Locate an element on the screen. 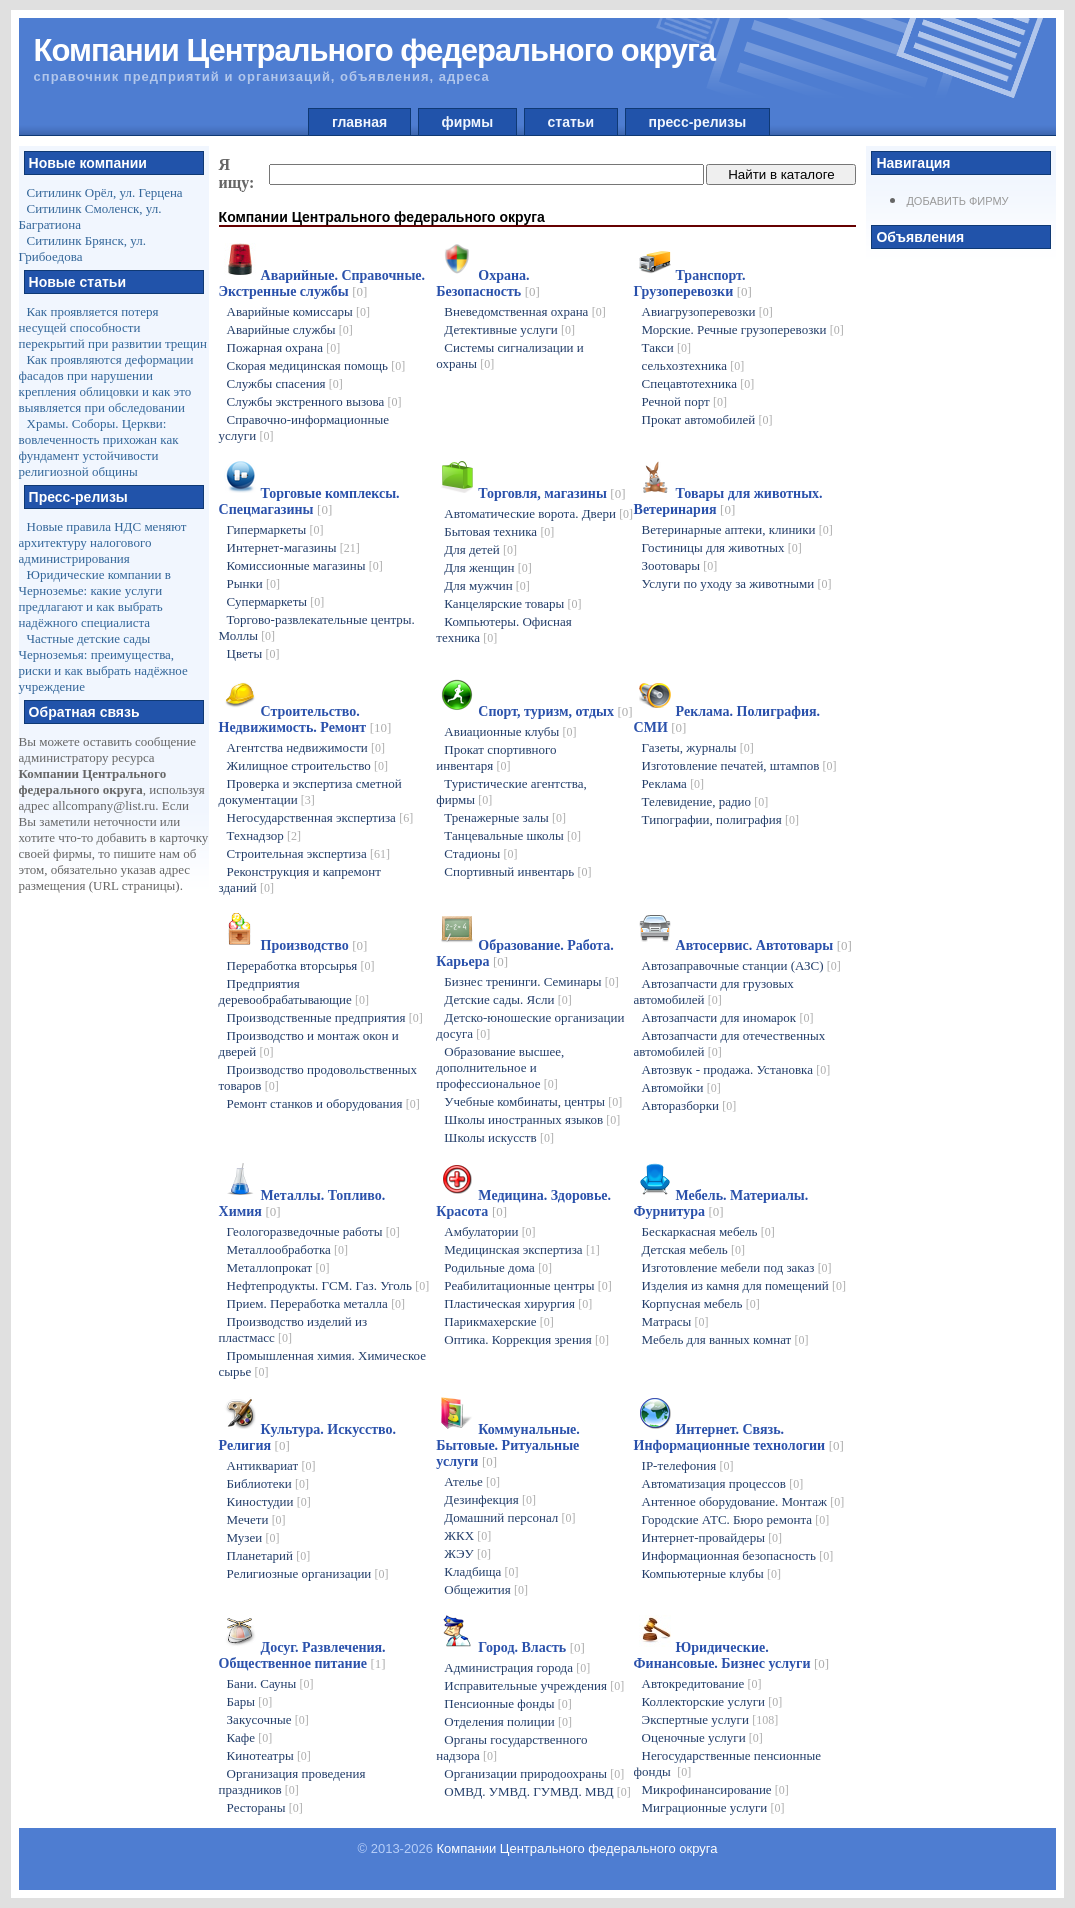  Металлопрокат is located at coordinates (278, 1267).